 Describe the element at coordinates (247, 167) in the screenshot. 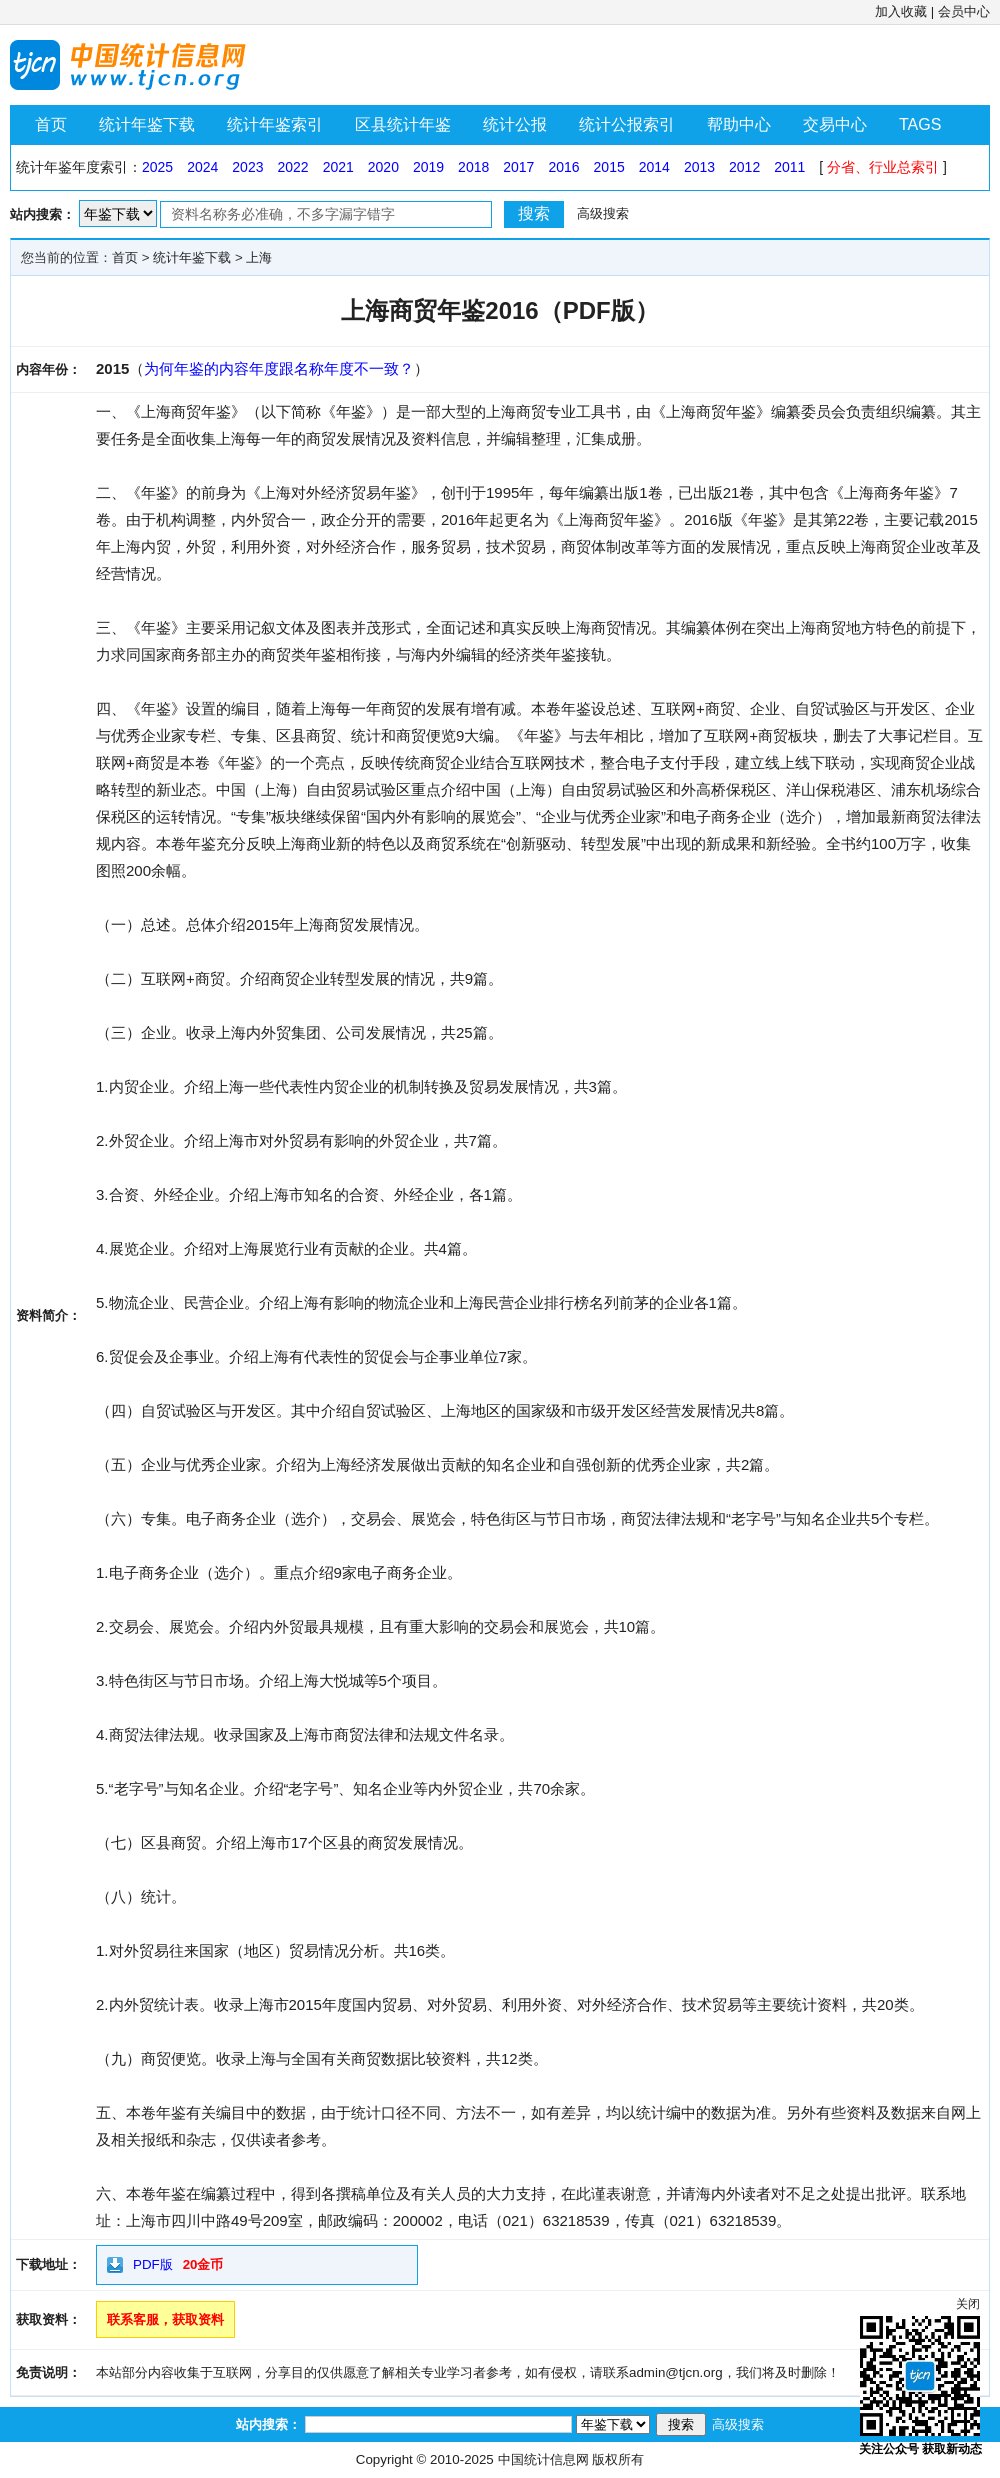

I see `2023` at that location.